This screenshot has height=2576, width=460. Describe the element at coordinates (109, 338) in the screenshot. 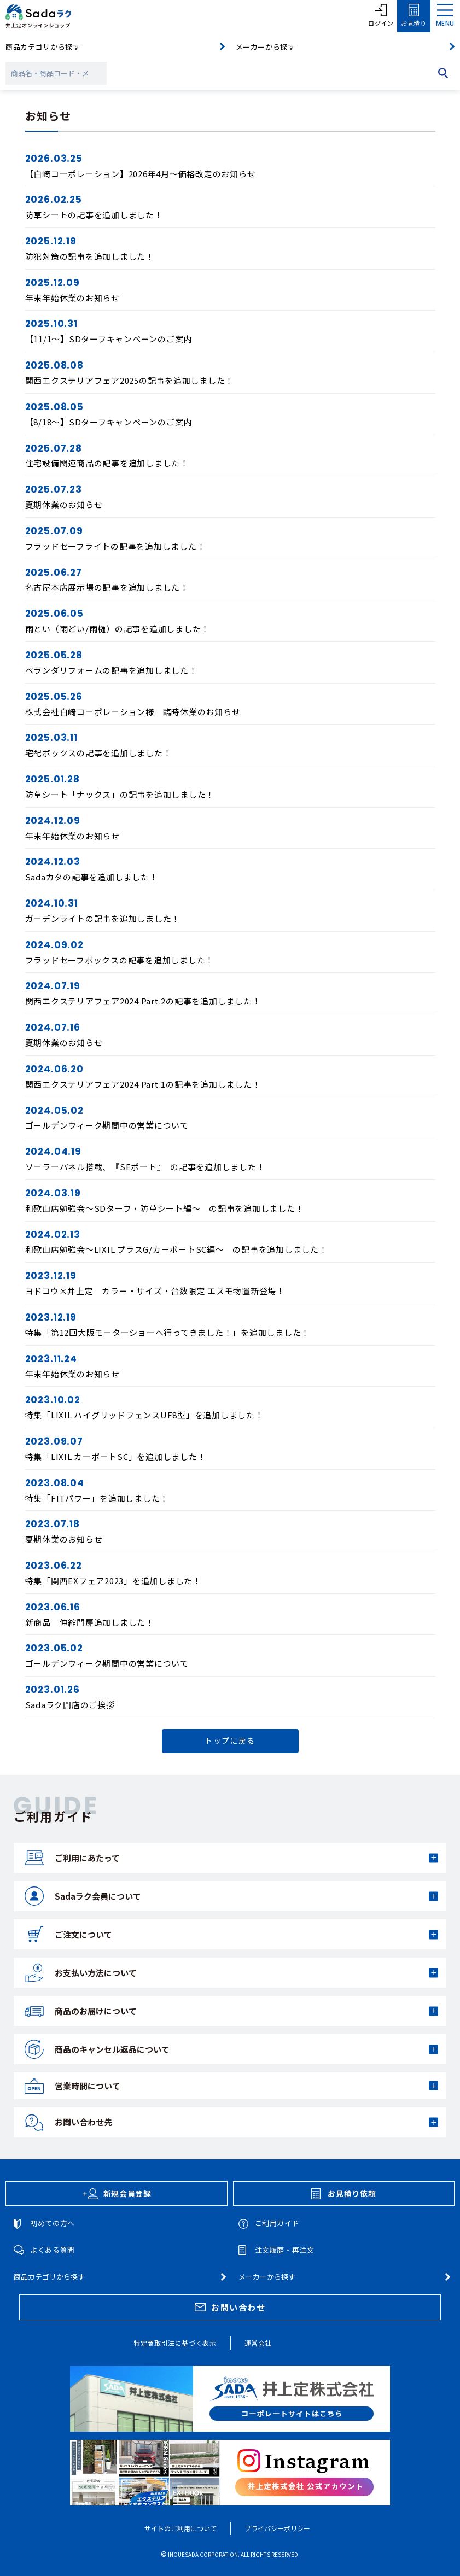

I see `【11/1～】SDターフキャンペーンのご案内` at that location.